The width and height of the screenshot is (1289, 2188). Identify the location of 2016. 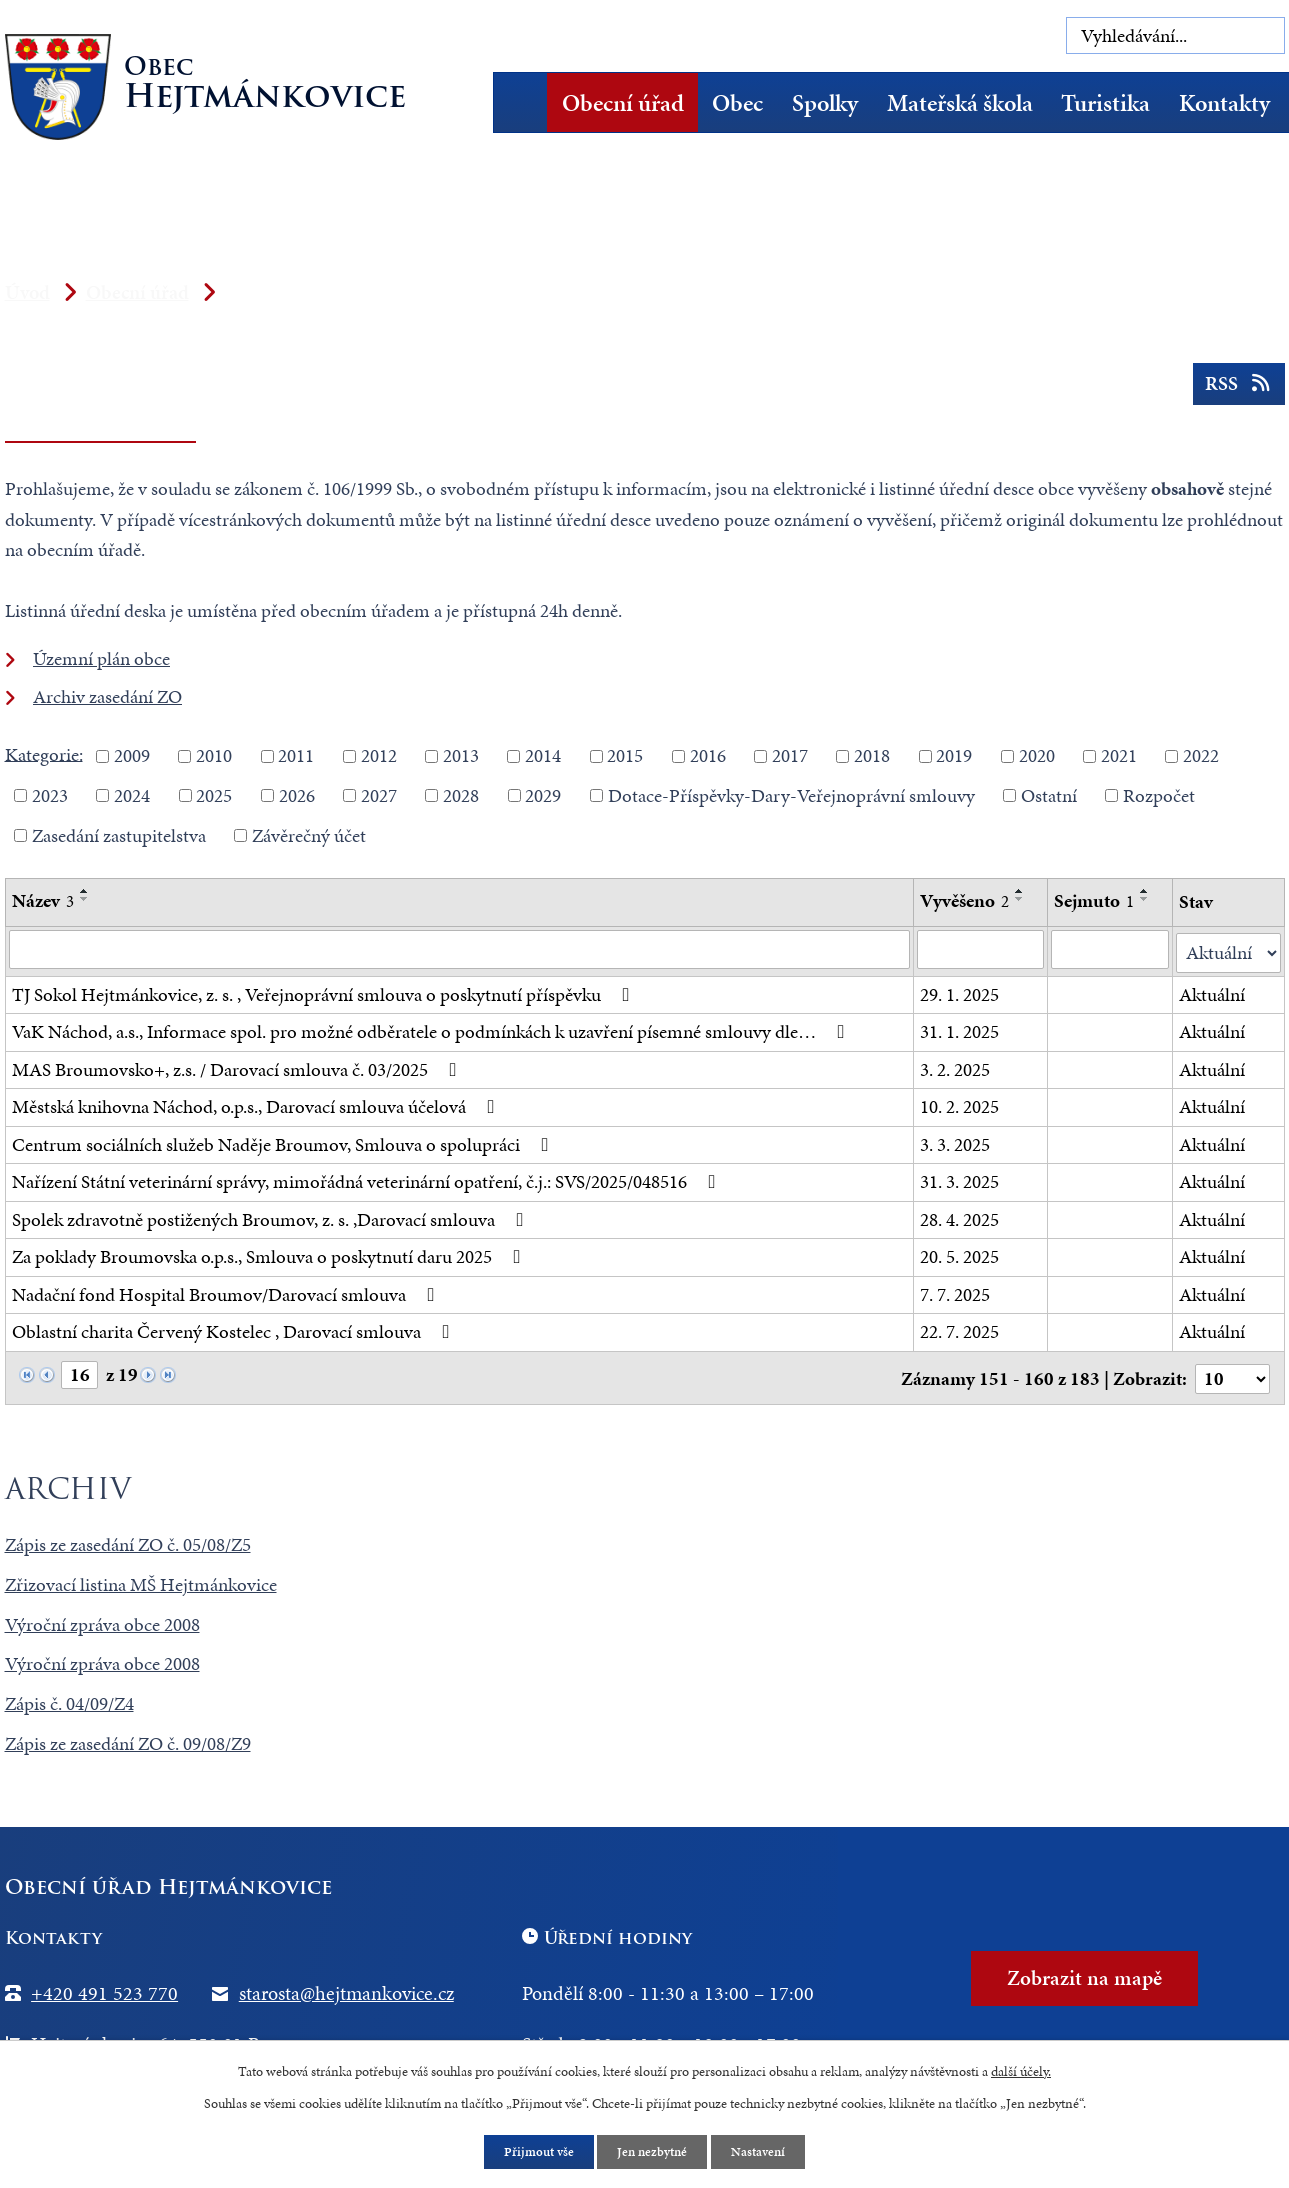
(708, 755).